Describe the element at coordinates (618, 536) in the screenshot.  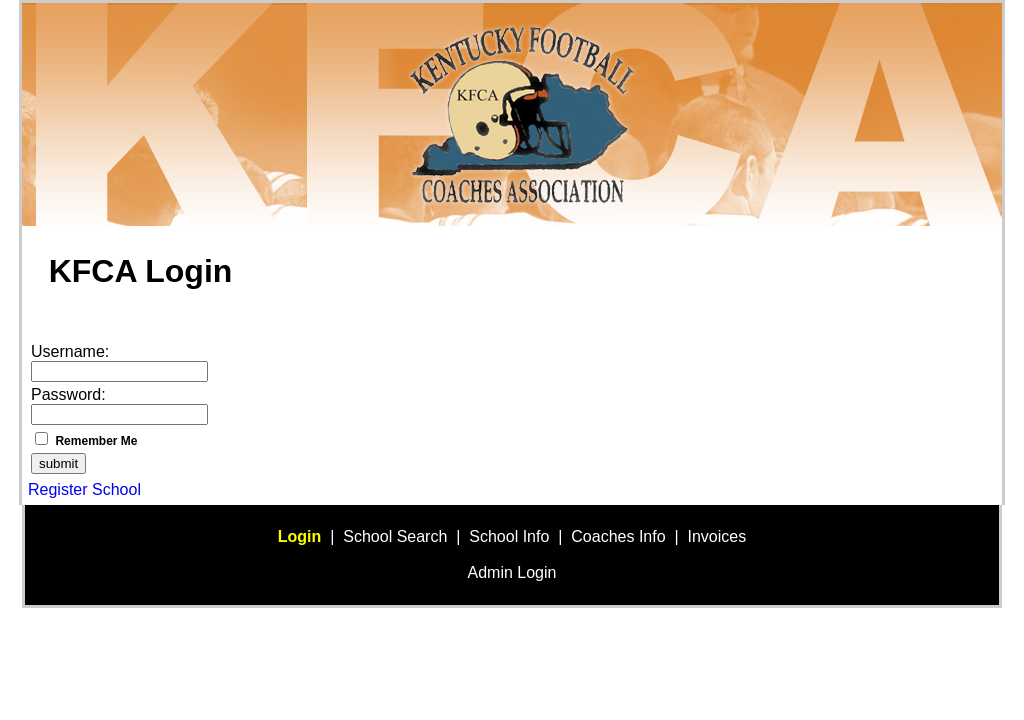
I see `Coaches Info` at that location.